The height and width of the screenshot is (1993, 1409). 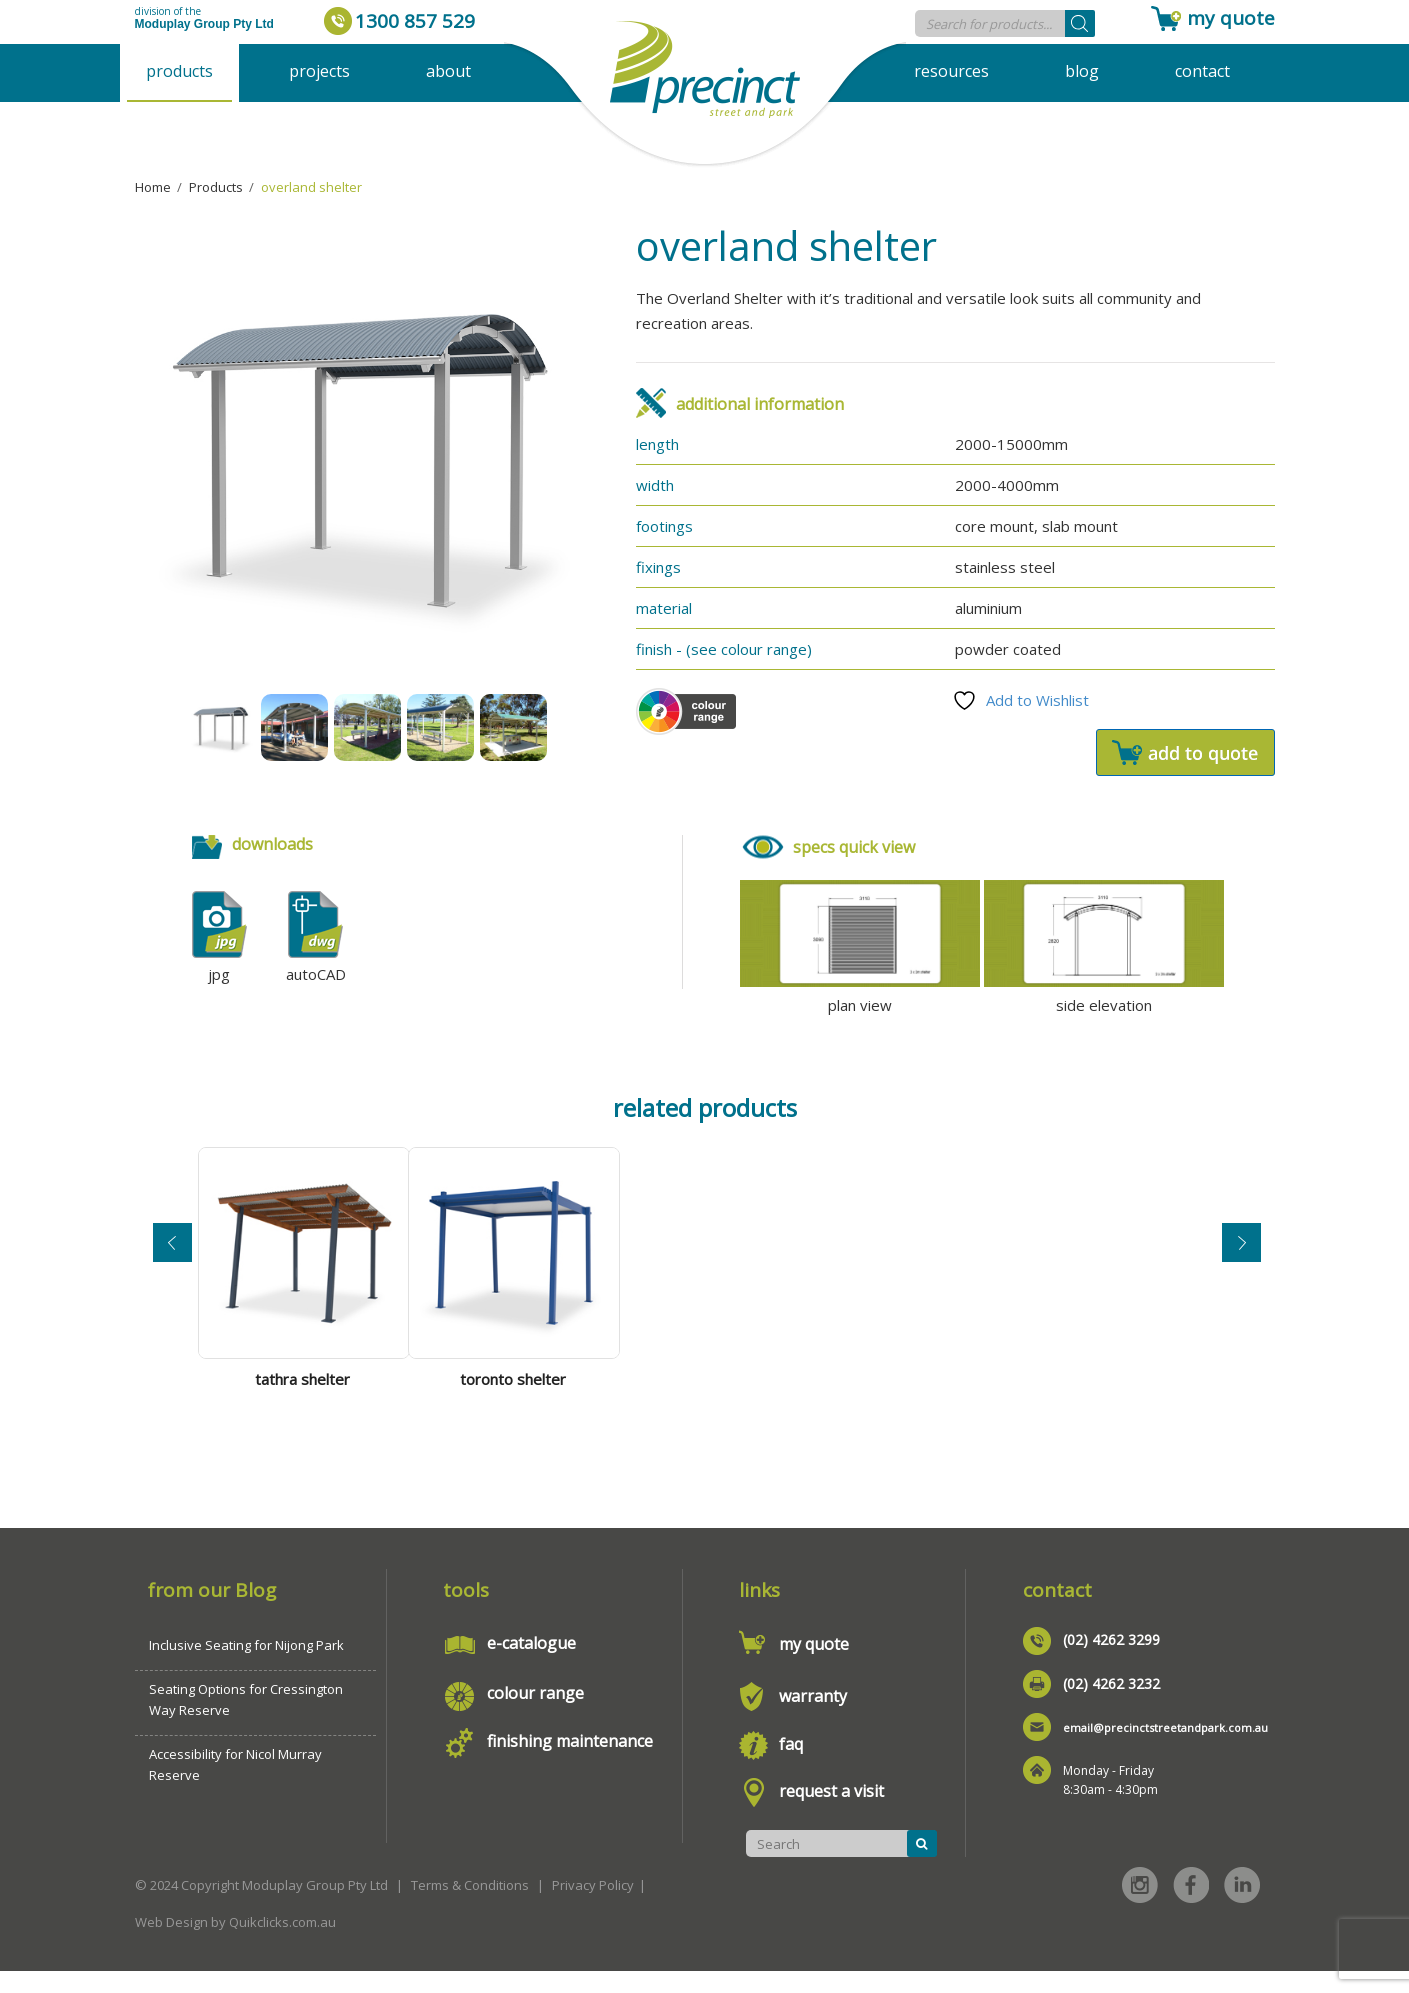 I want to click on Blog, so click(x=1082, y=71).